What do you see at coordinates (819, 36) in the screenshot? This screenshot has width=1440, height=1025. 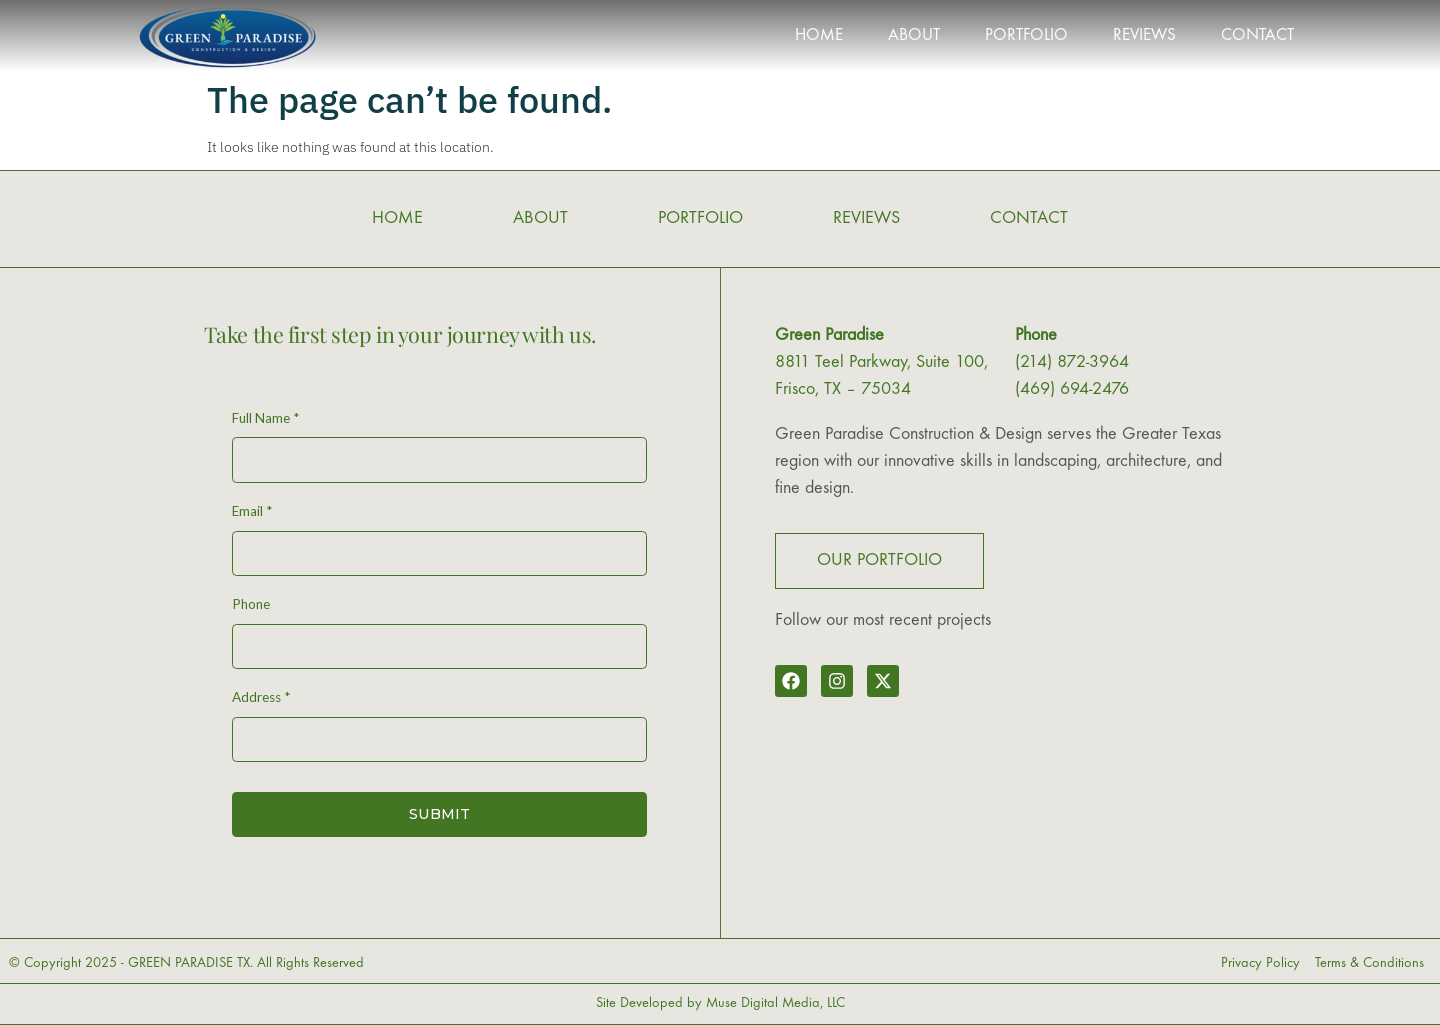 I see `HOME` at bounding box center [819, 36].